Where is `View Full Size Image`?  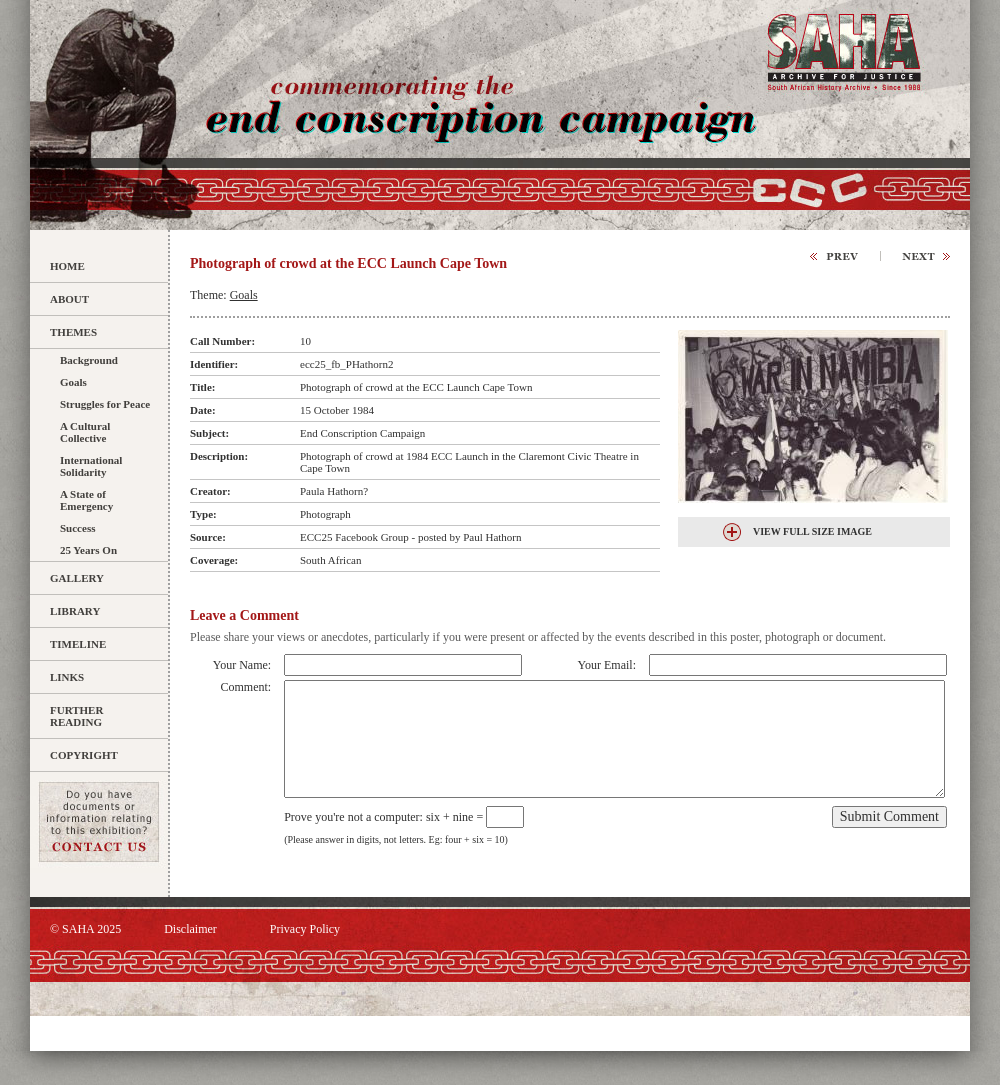 View Full Size Image is located at coordinates (812, 531).